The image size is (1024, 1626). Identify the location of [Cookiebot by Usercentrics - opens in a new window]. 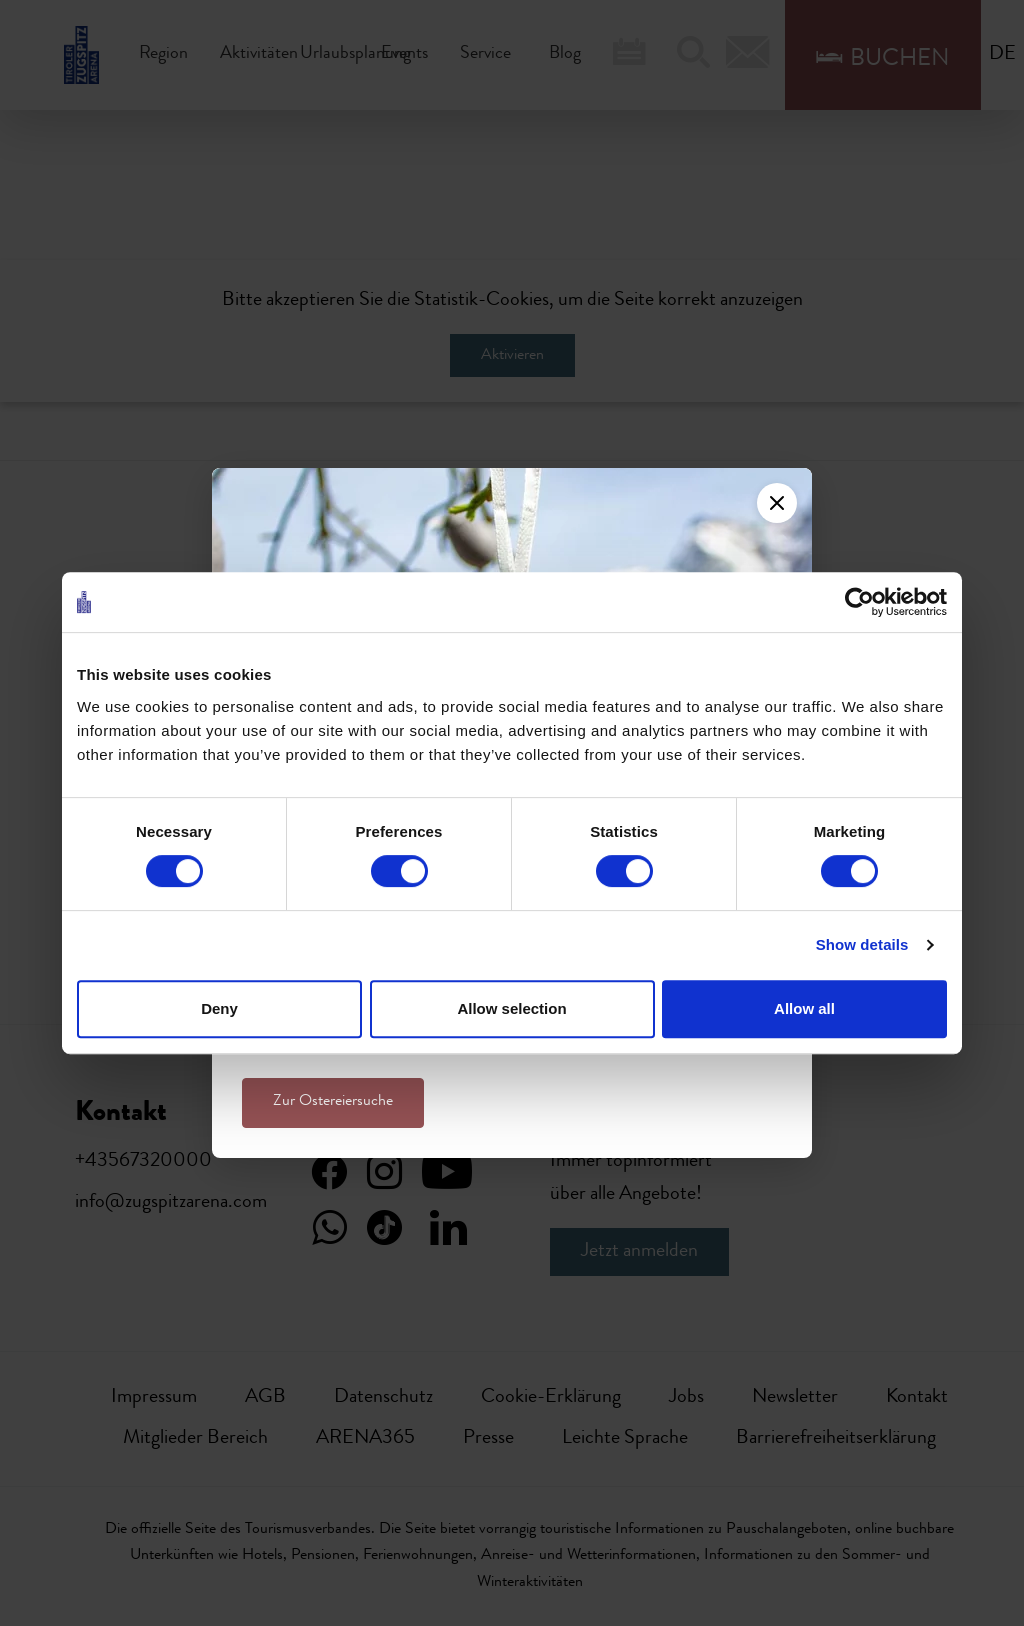
(859, 602).